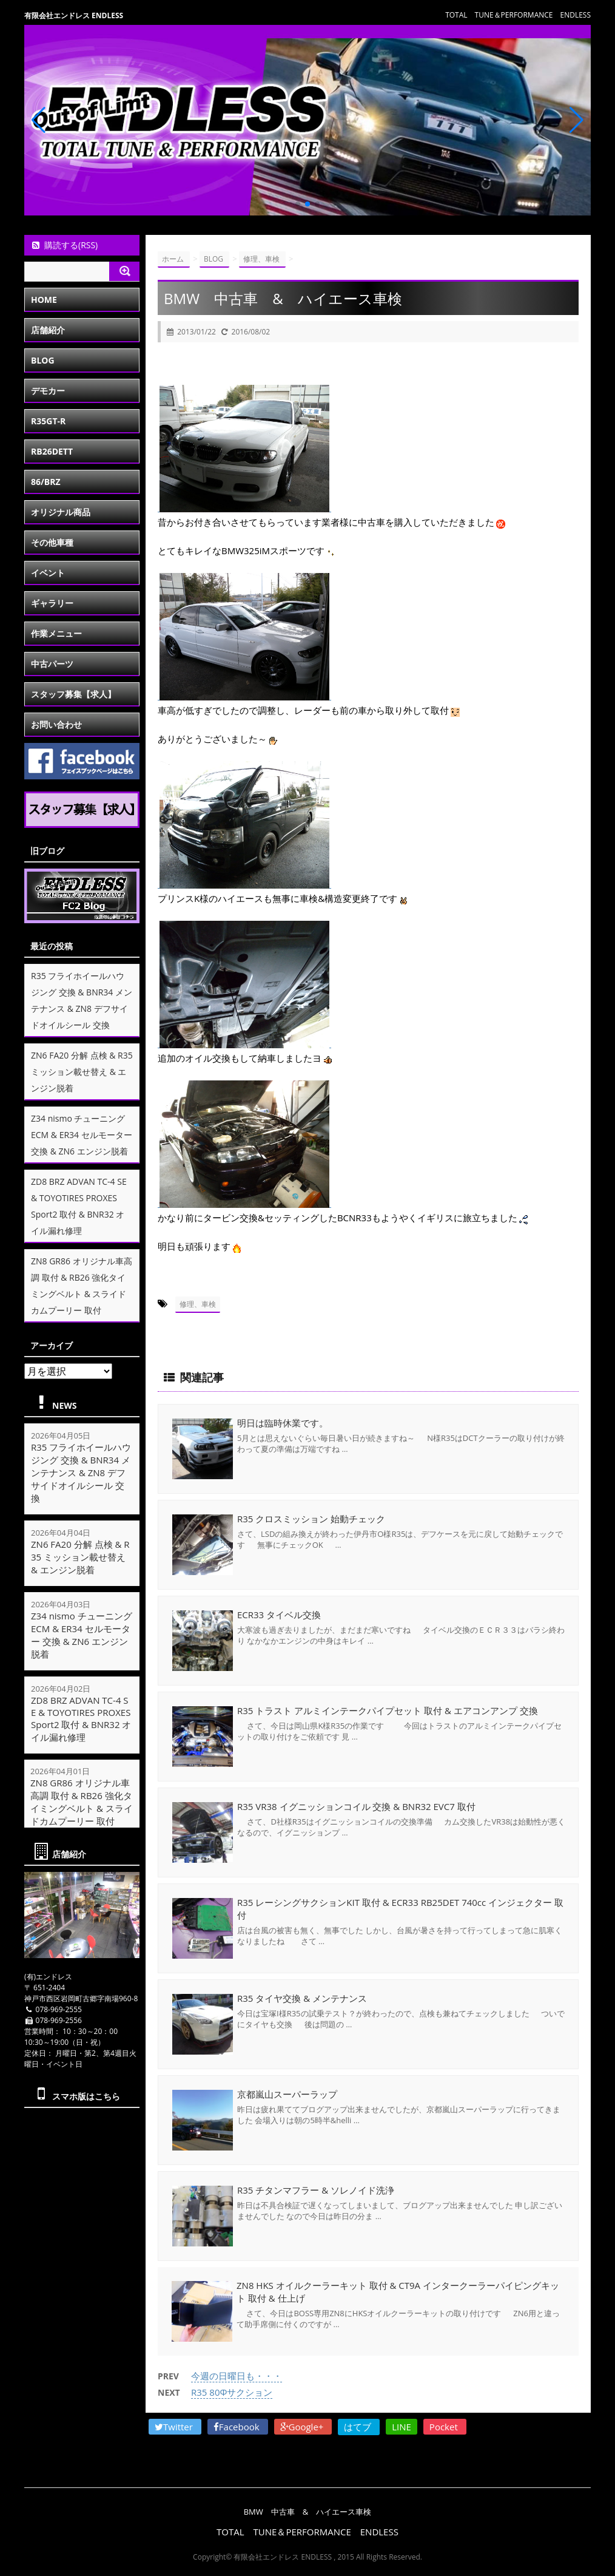 This screenshot has height=2576, width=615. Describe the element at coordinates (60, 512) in the screenshot. I see `オリジナル商品` at that location.